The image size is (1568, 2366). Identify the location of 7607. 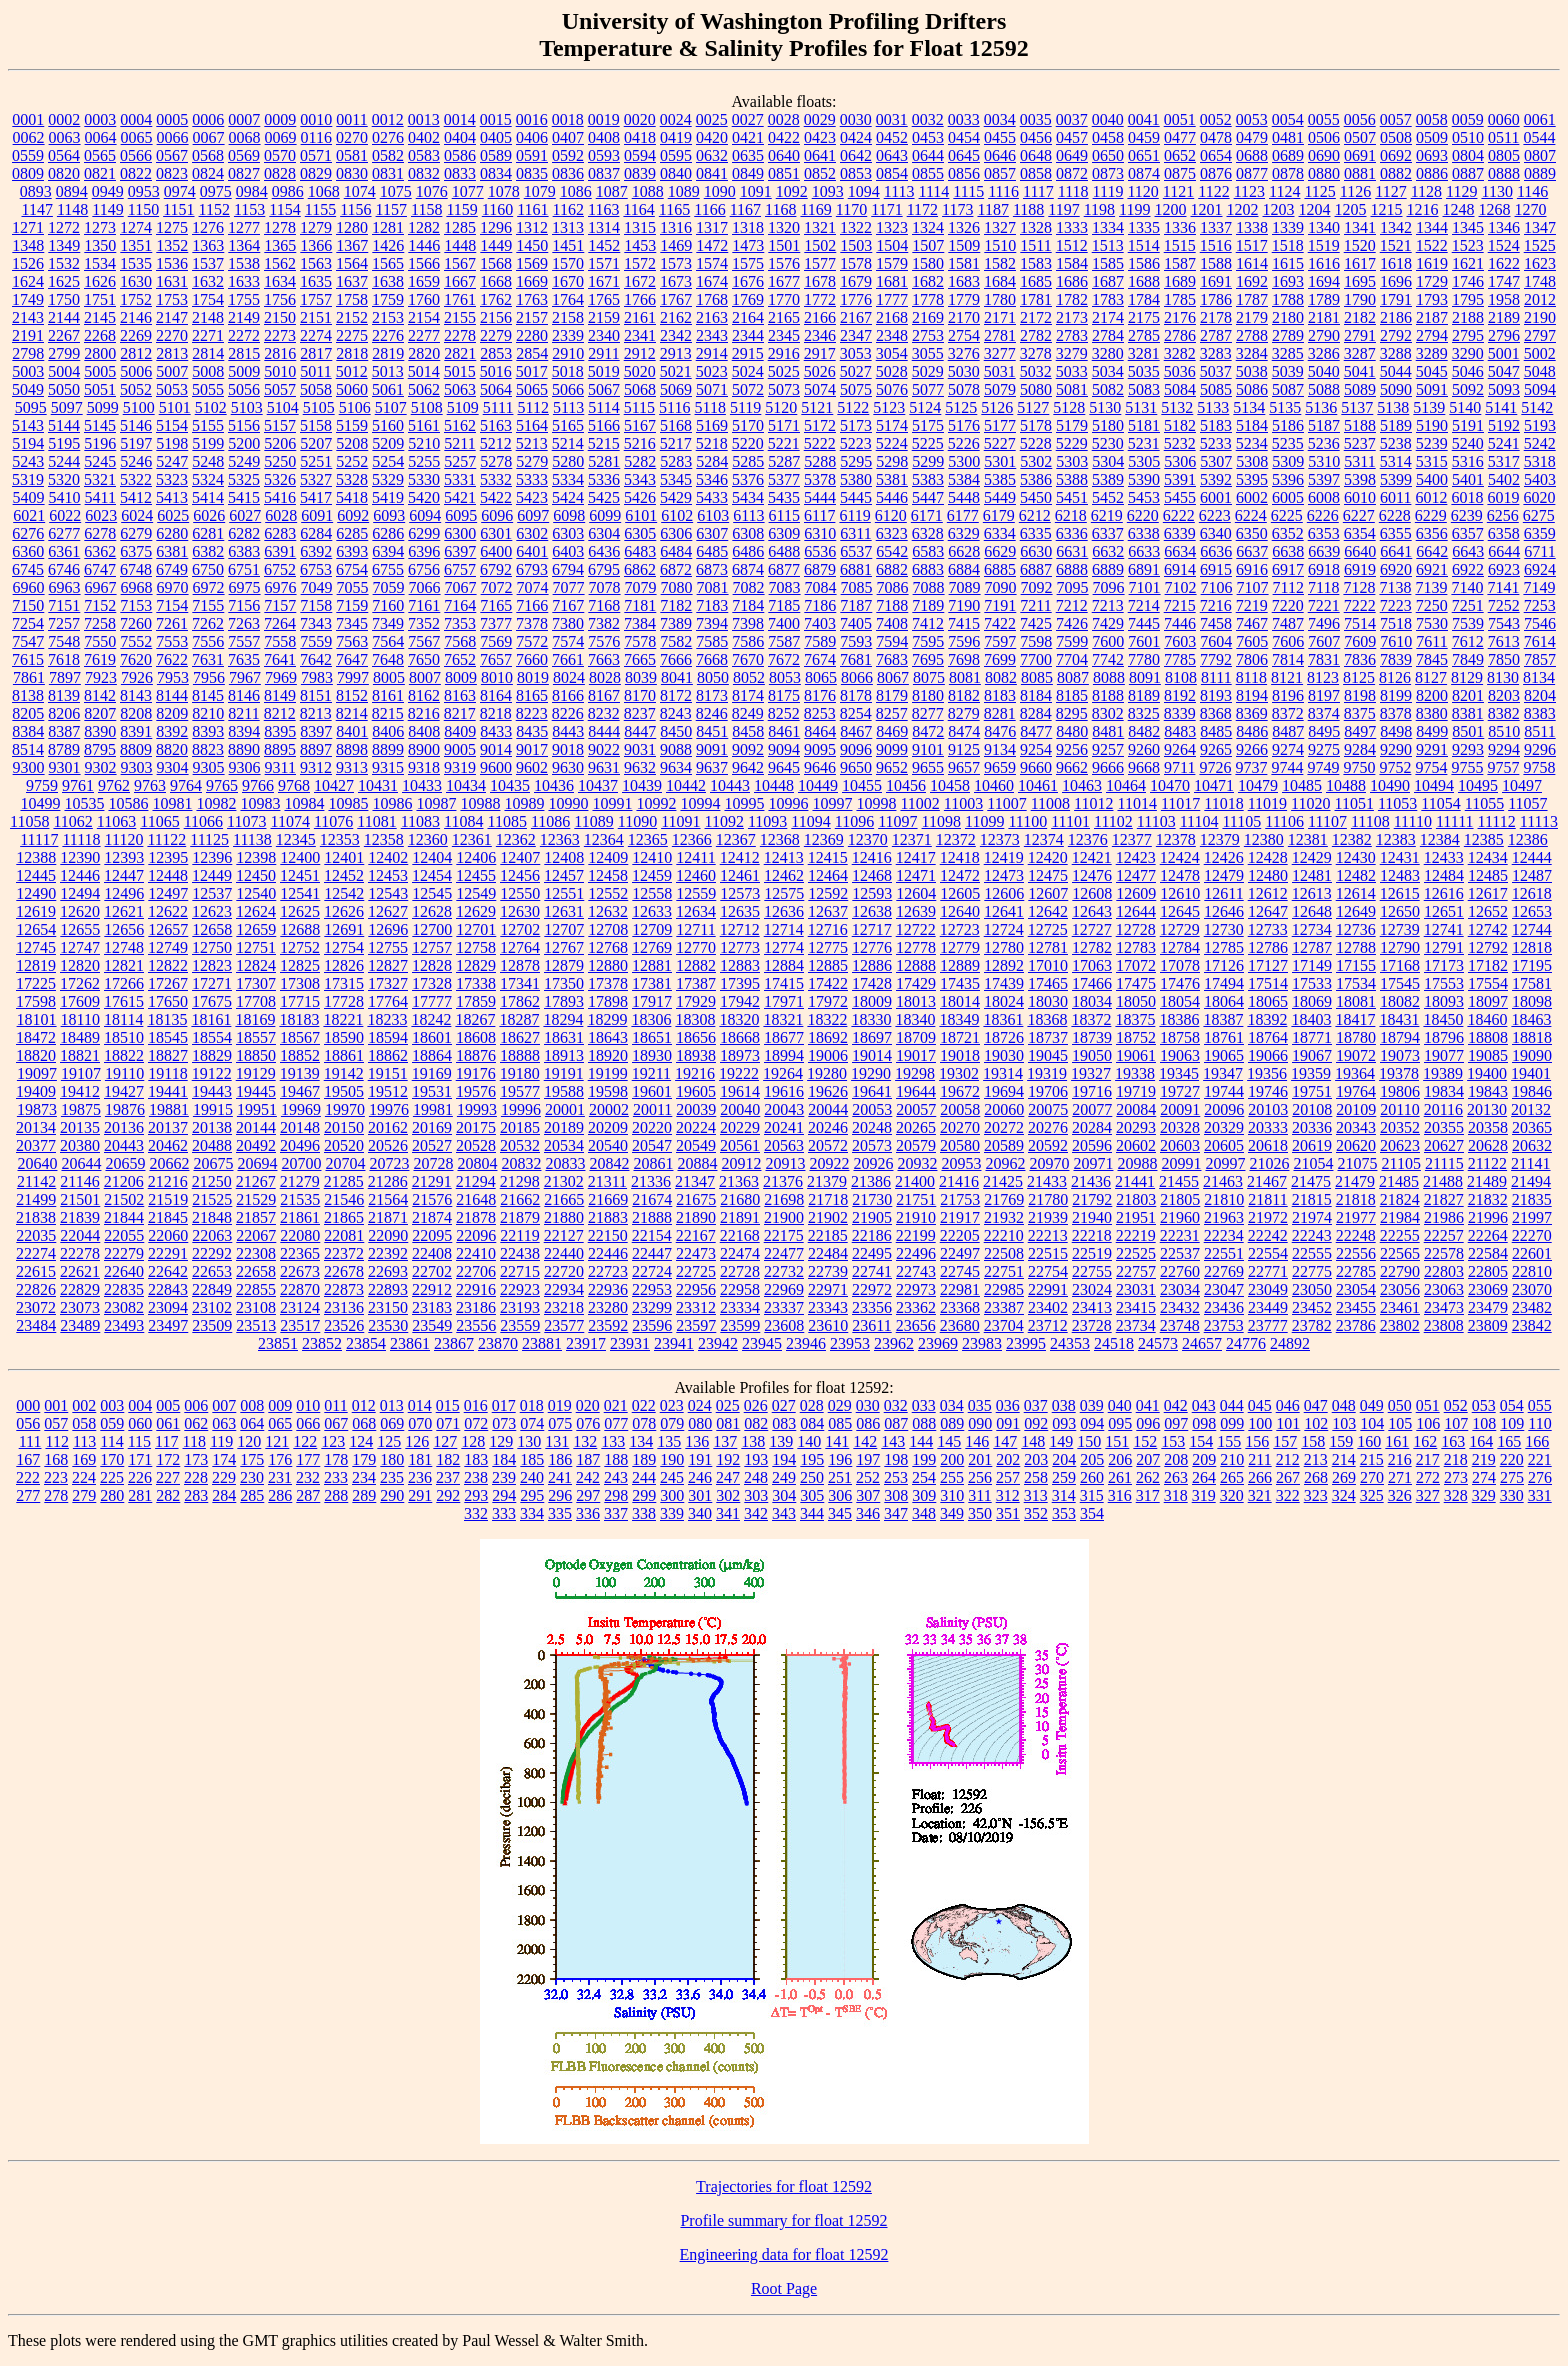
(1324, 641).